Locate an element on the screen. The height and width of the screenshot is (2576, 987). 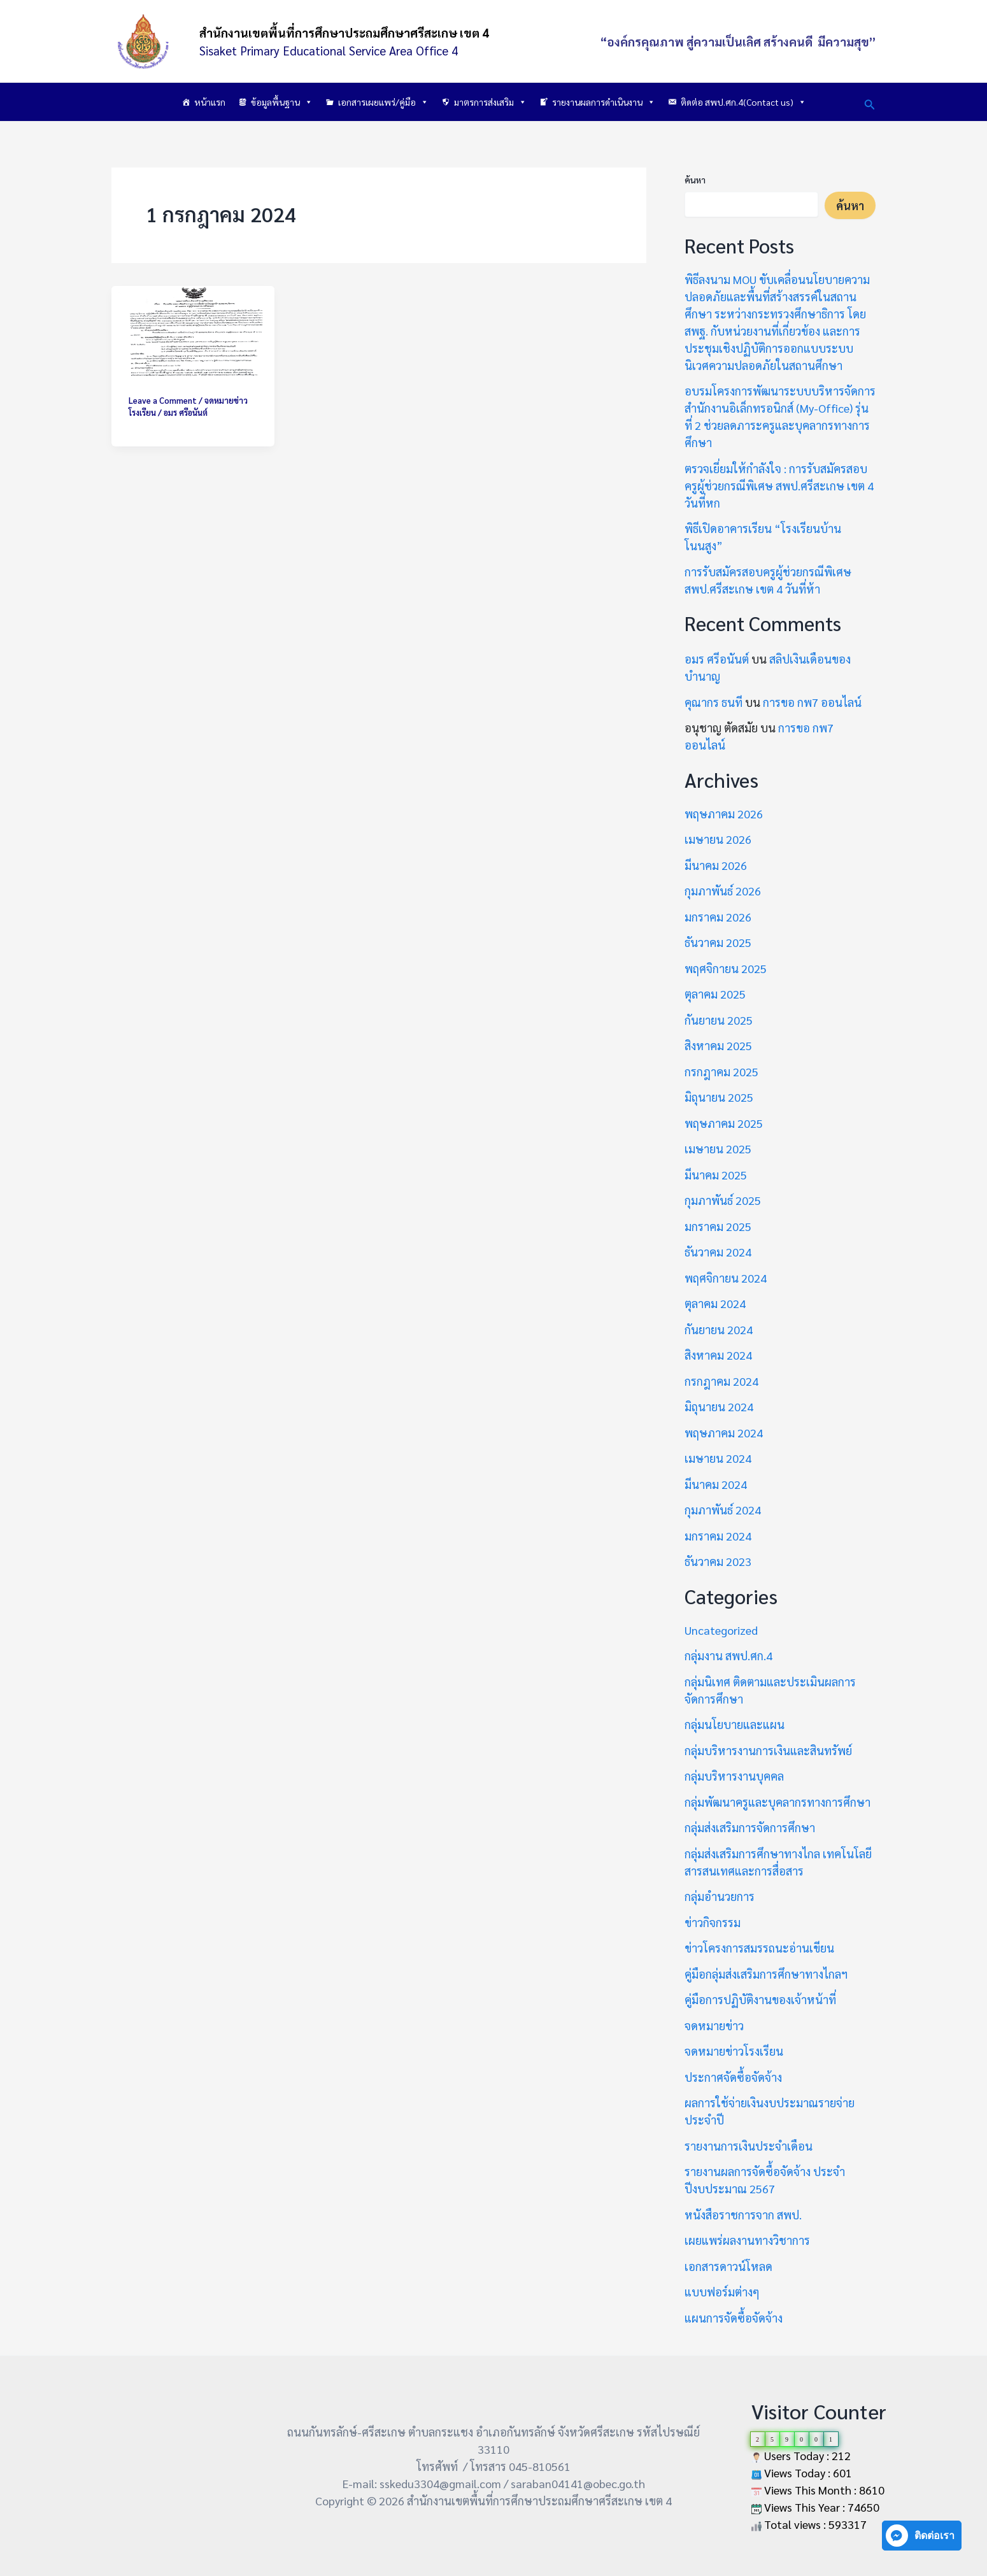
เมษายน 2024 is located at coordinates (718, 1458).